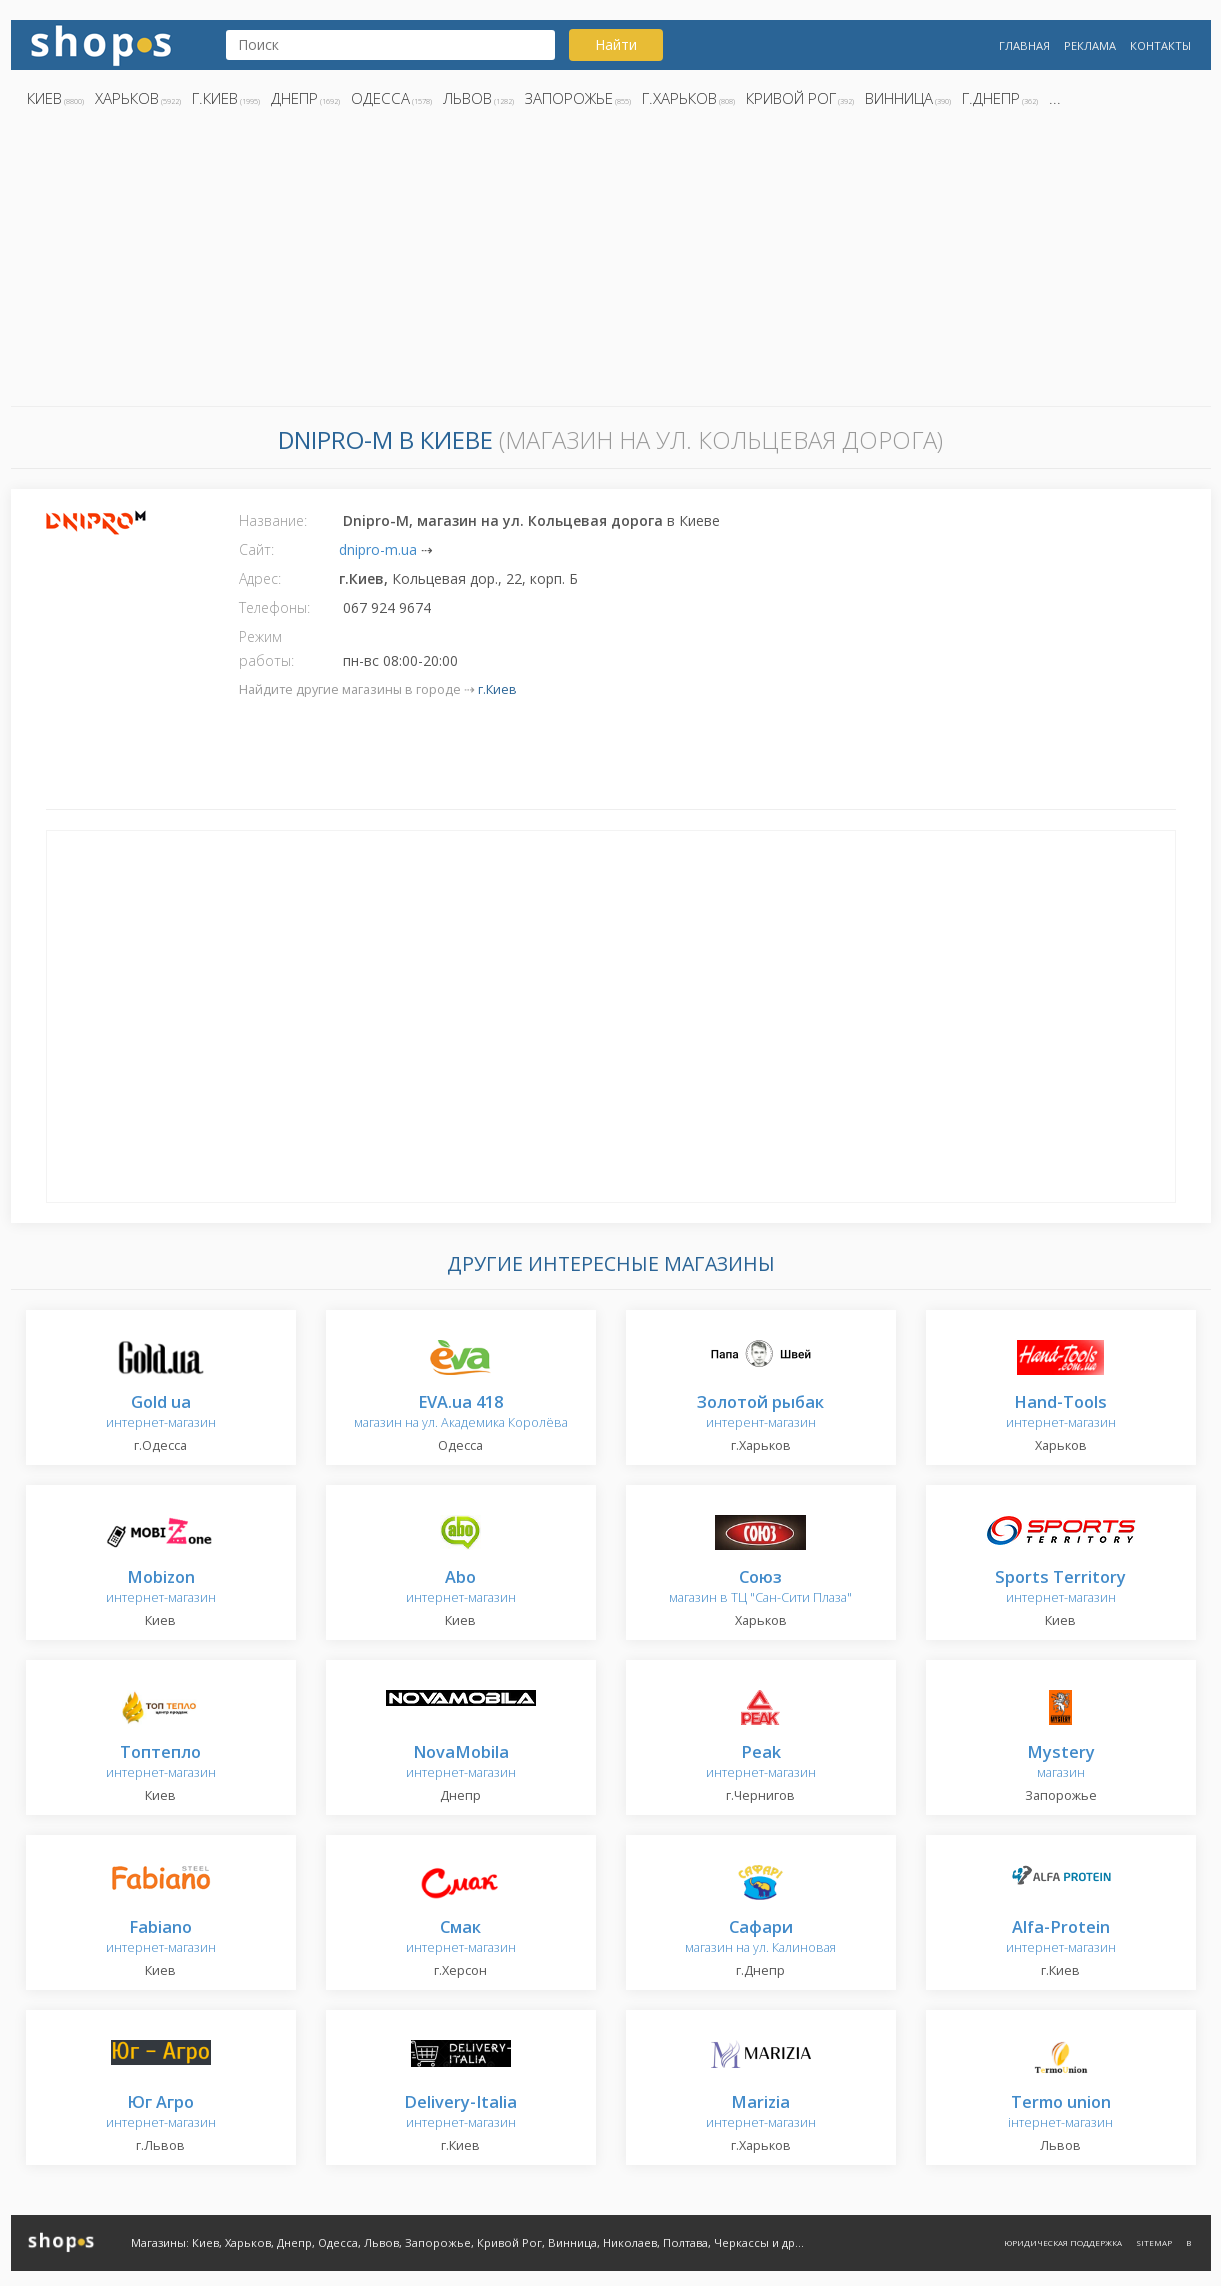 The height and width of the screenshot is (2286, 1221). Describe the element at coordinates (273, 520) in the screenshot. I see `Название:` at that location.